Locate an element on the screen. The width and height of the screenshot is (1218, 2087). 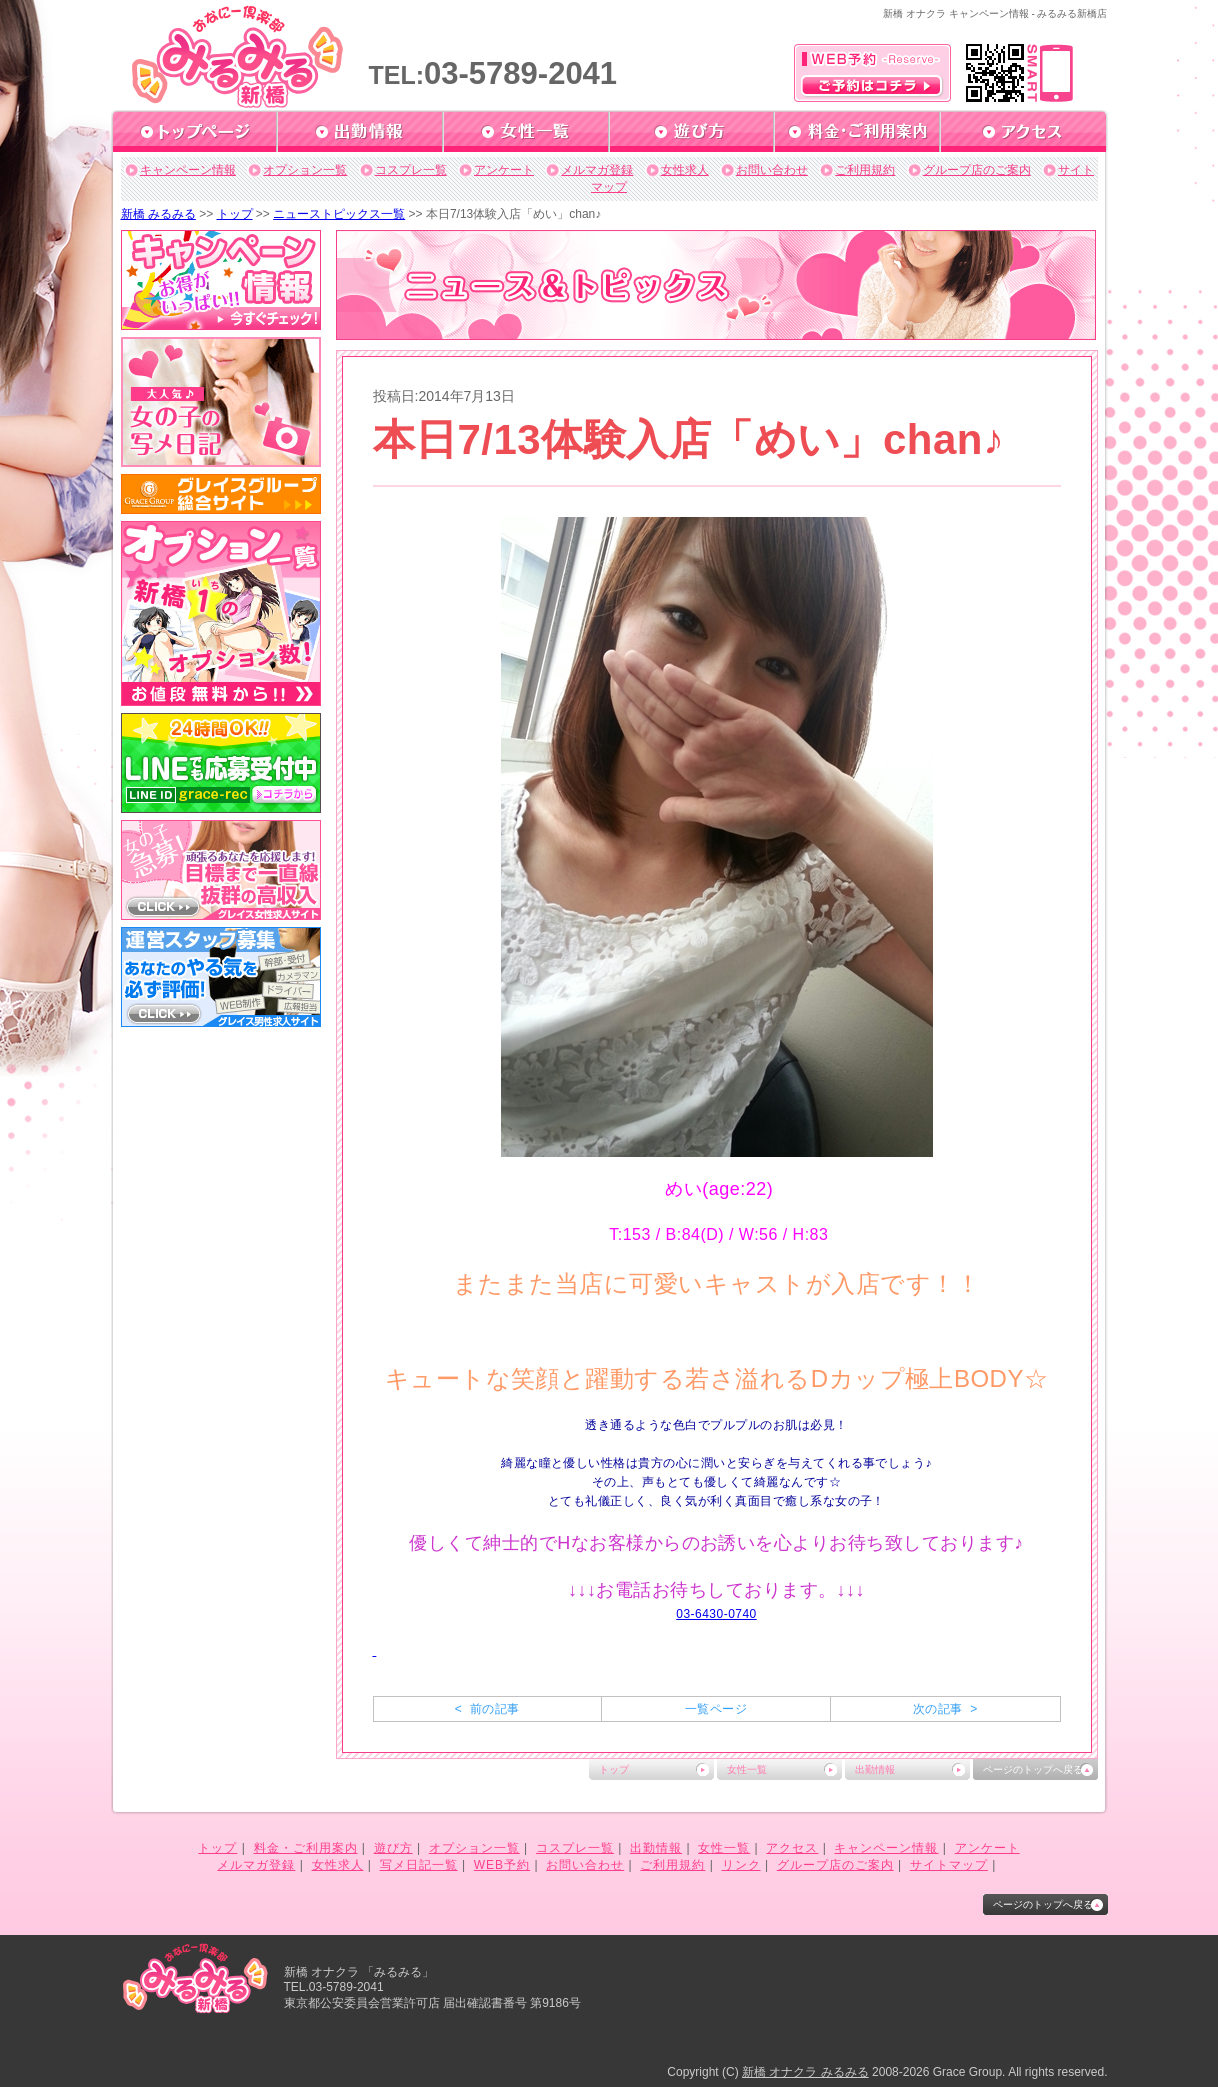
キャンペーン情報 is located at coordinates (188, 170).